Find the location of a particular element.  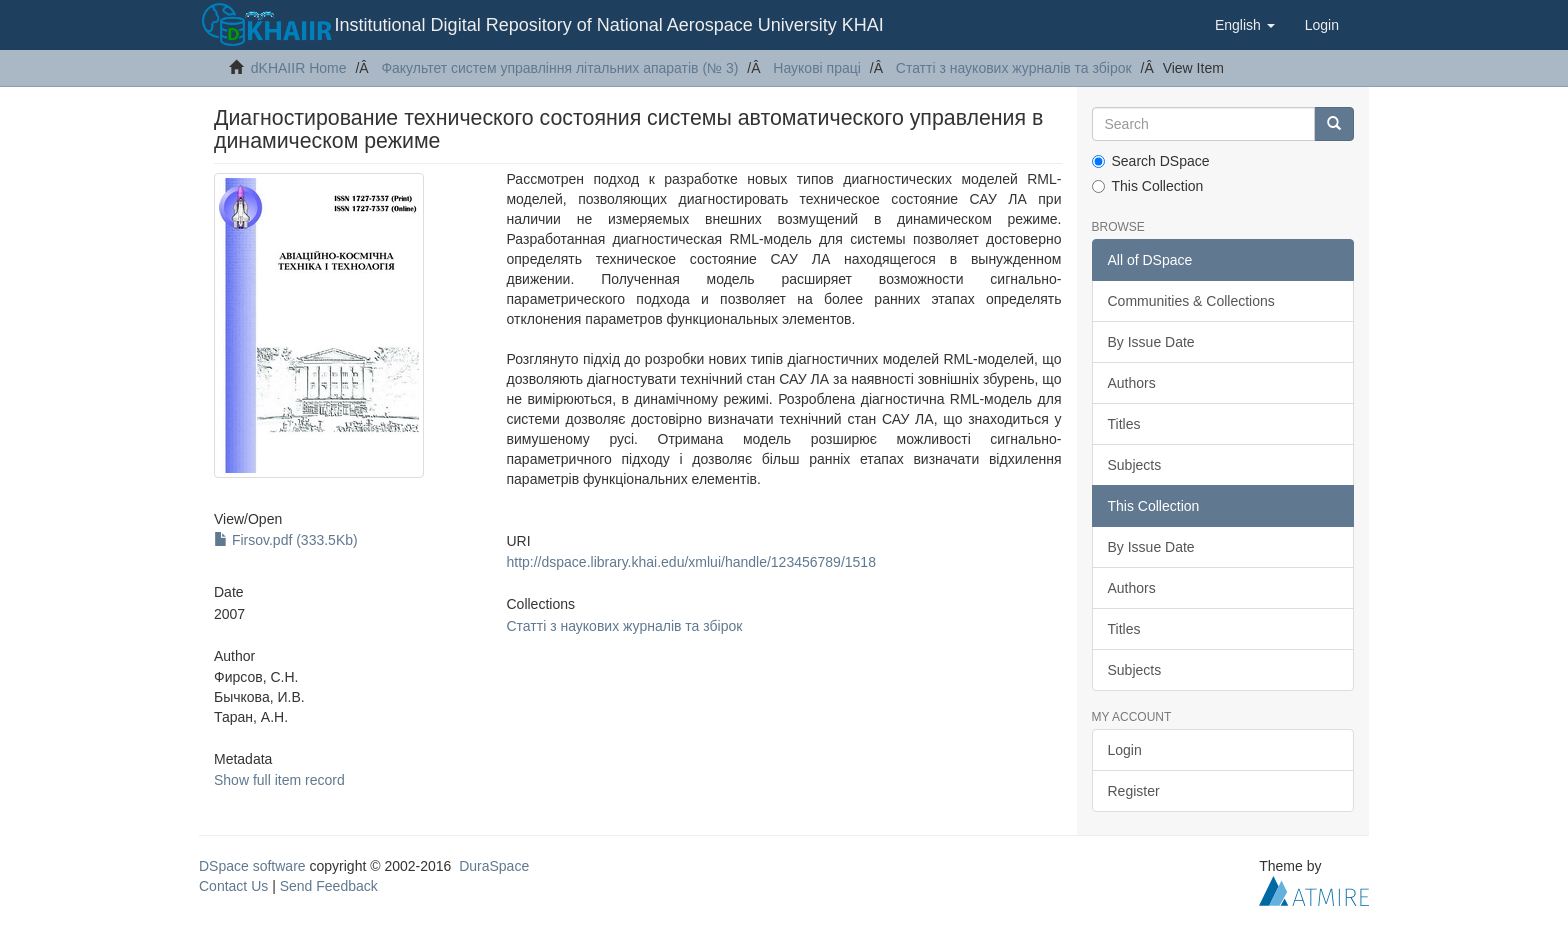

http://dspace.library.khai.edu/xmlui/handle/123456789/1518 is located at coordinates (690, 562).